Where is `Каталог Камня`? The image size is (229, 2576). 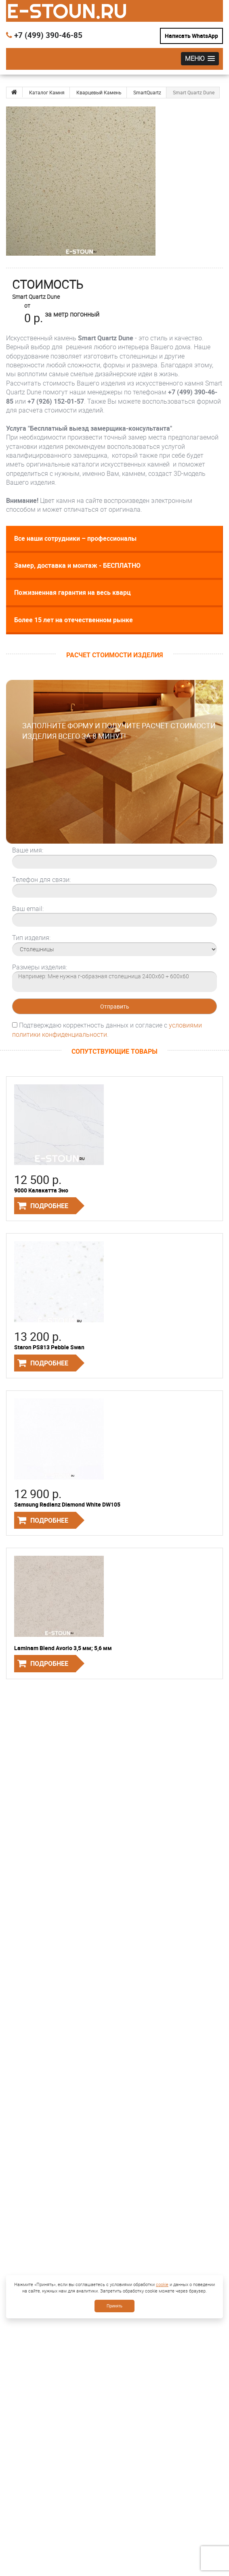 Каталог Камня is located at coordinates (47, 92).